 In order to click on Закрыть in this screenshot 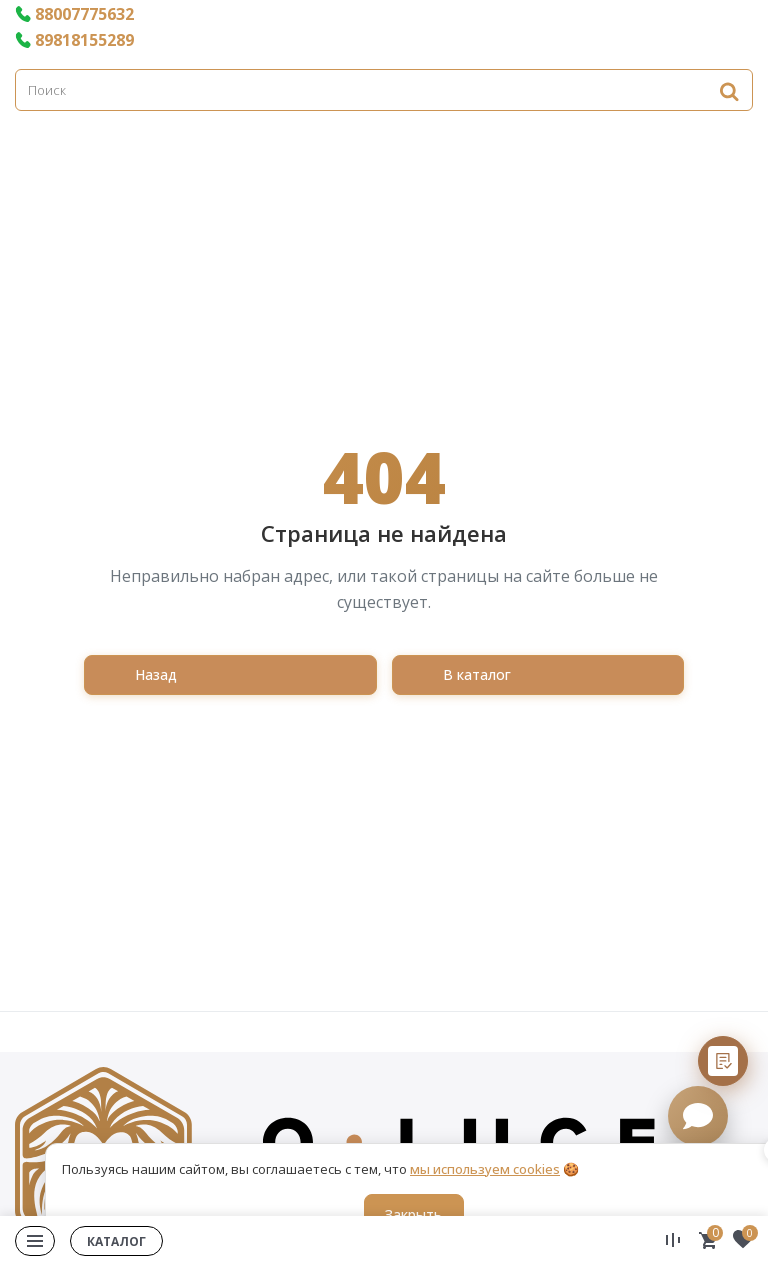, I will do `click(413, 1214)`.